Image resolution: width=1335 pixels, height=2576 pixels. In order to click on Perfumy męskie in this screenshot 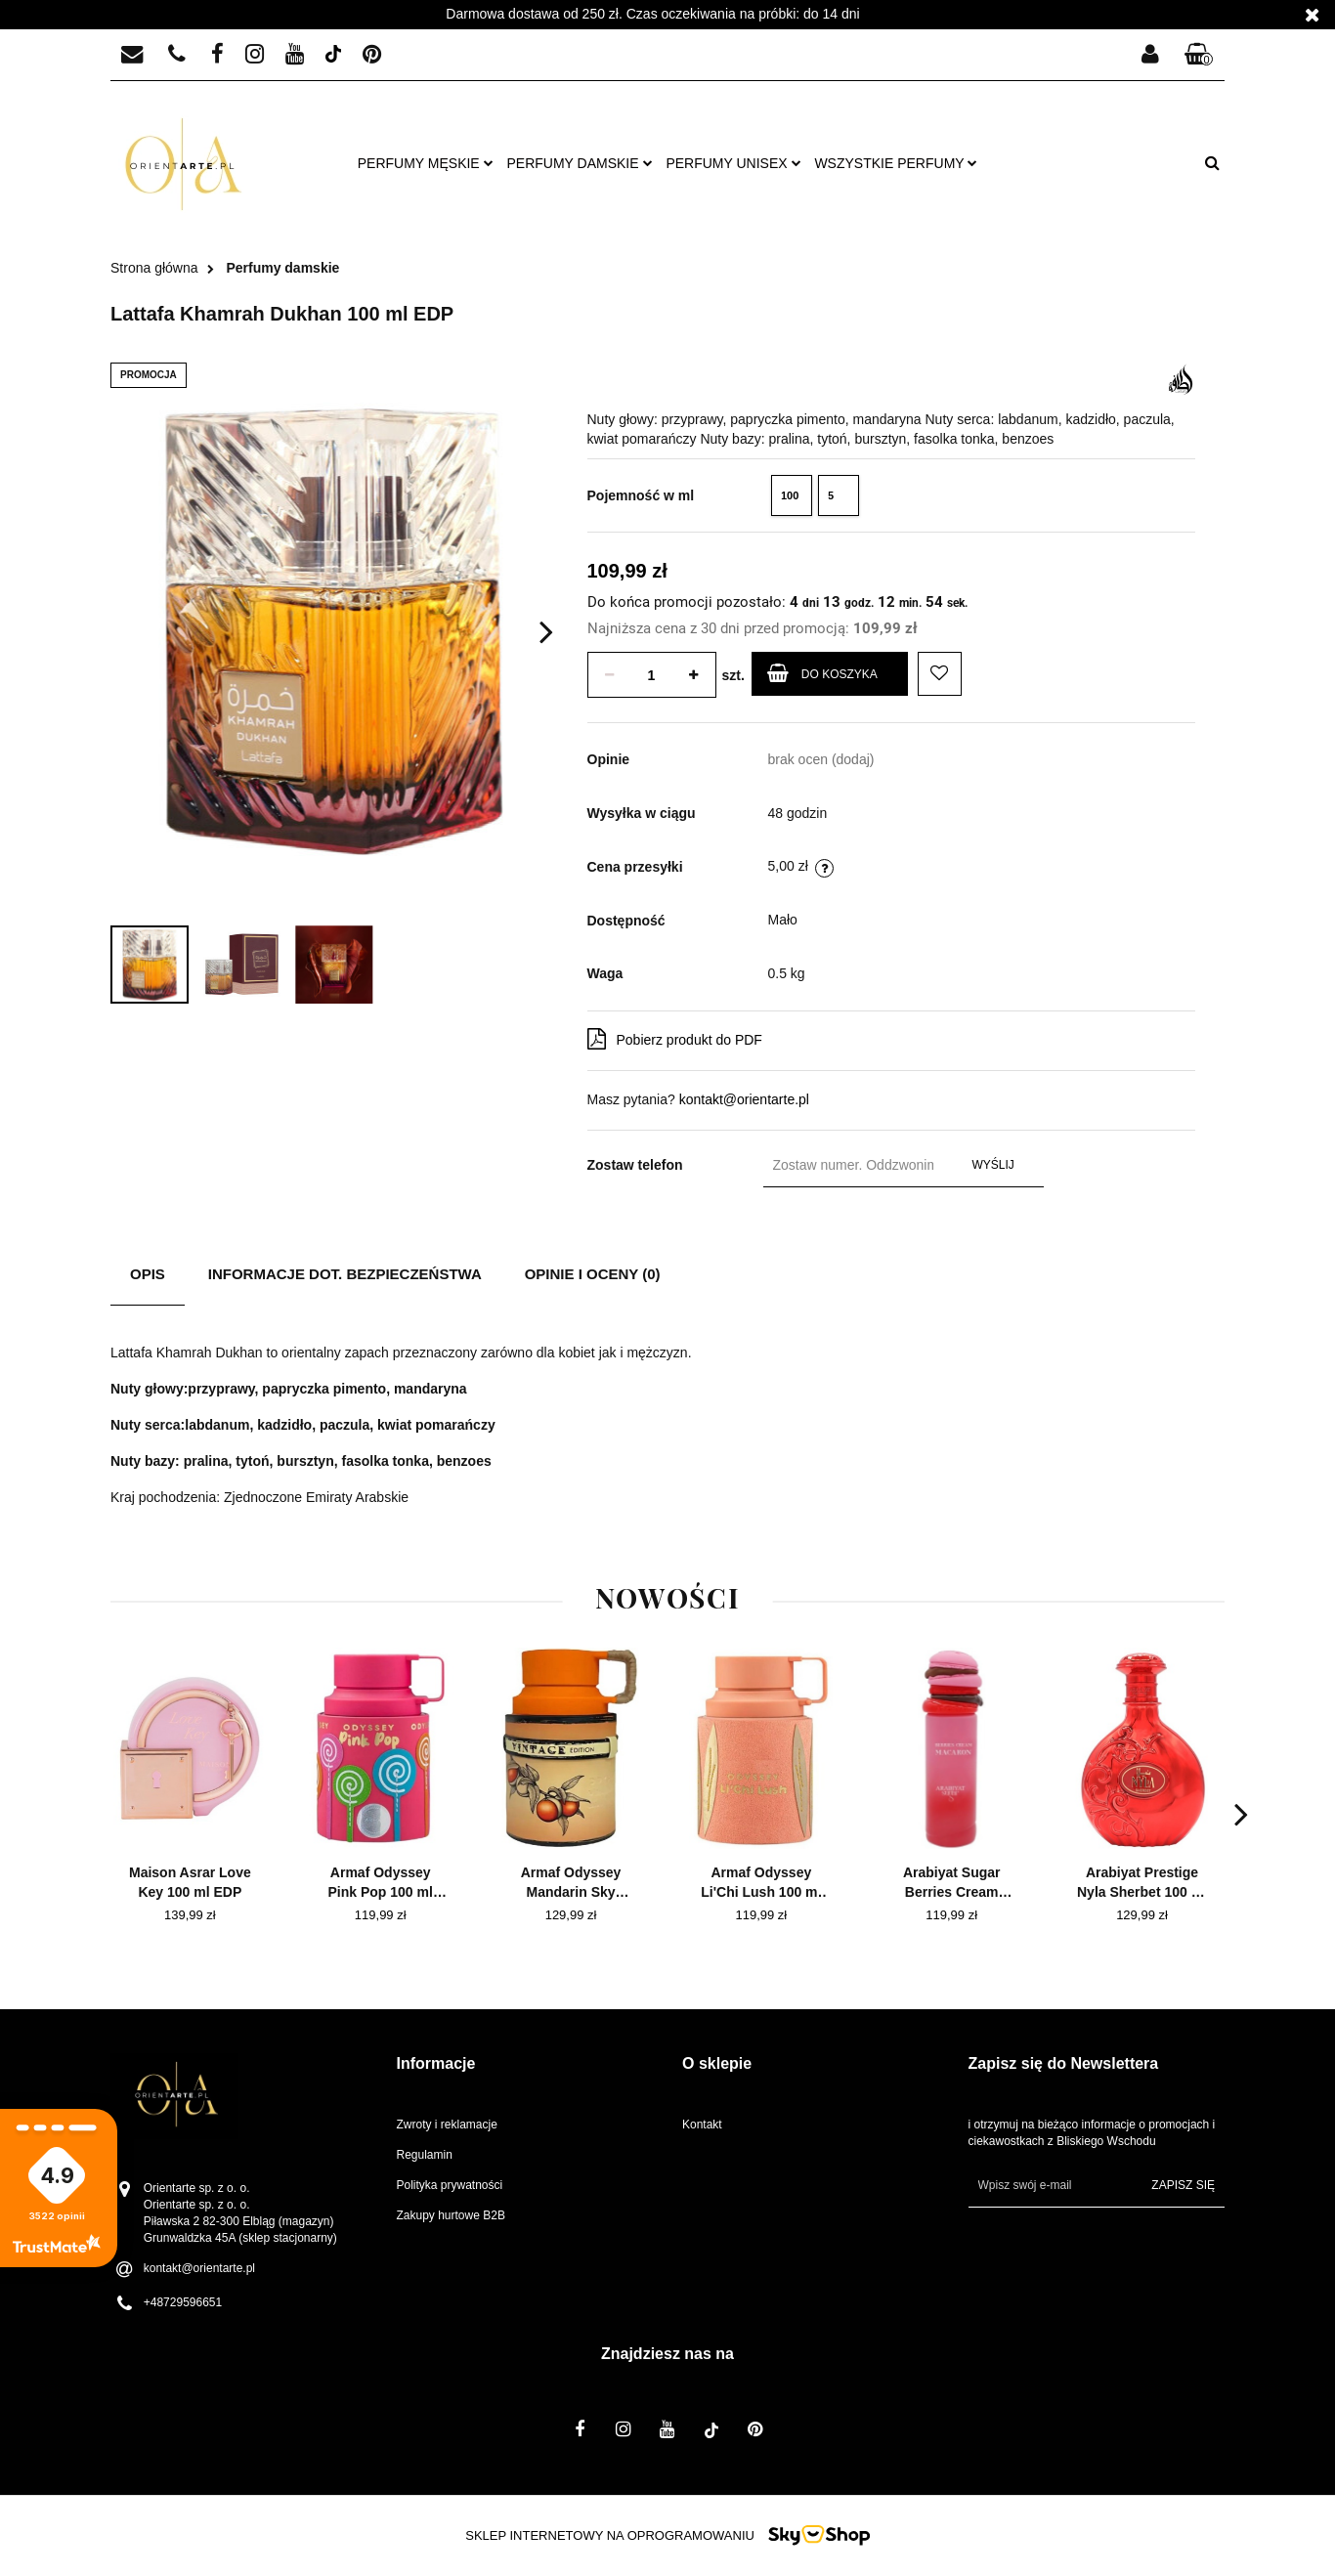, I will do `click(426, 163)`.